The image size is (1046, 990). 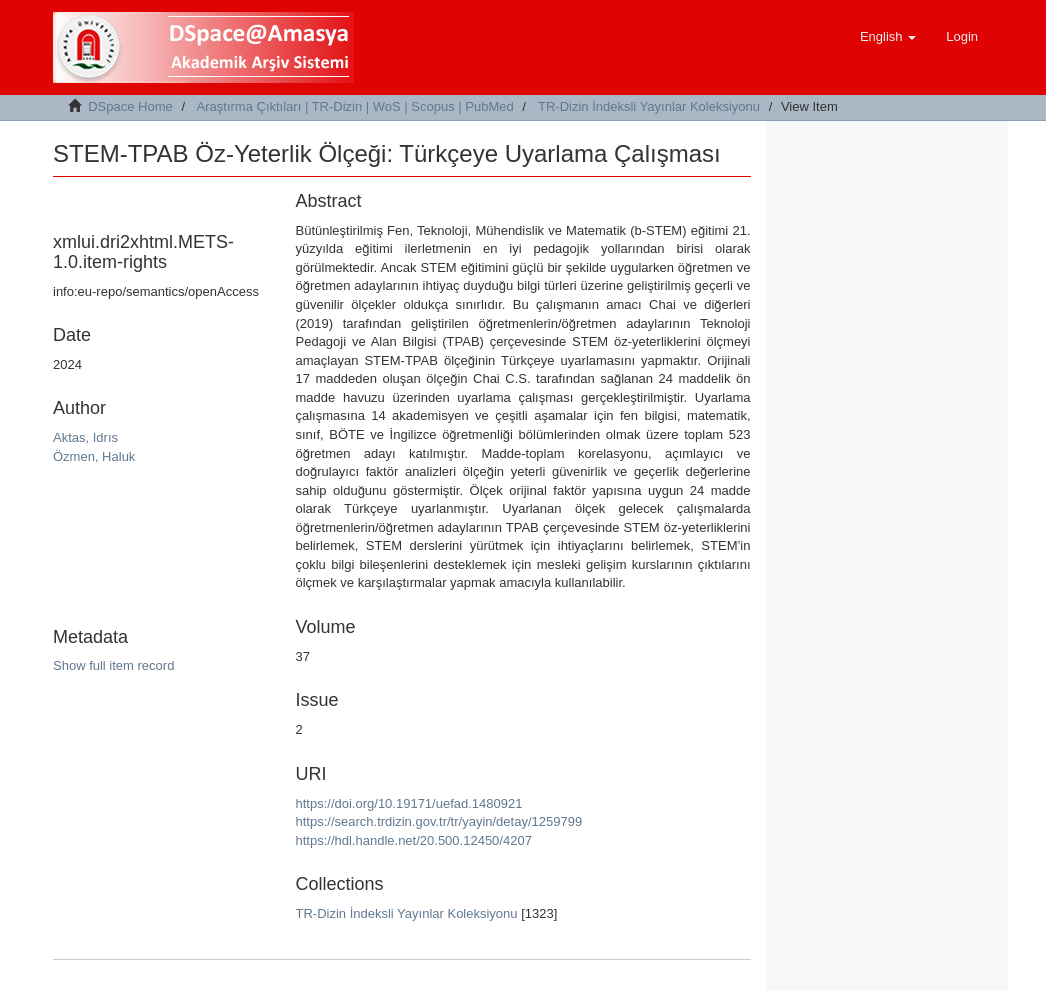 What do you see at coordinates (888, 37) in the screenshot?
I see `[button]` at bounding box center [888, 37].